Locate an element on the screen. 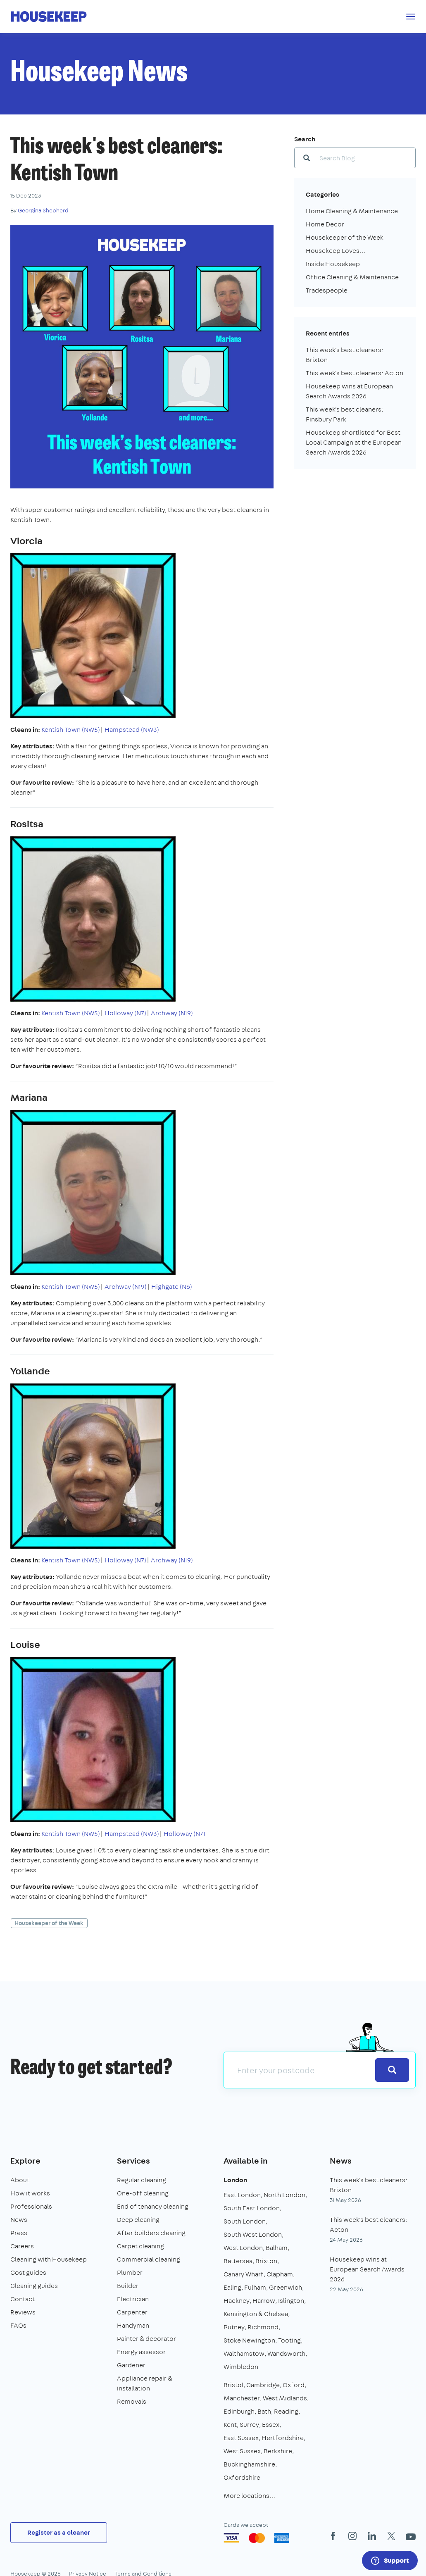 The image size is (426, 2576). London is located at coordinates (235, 2180).